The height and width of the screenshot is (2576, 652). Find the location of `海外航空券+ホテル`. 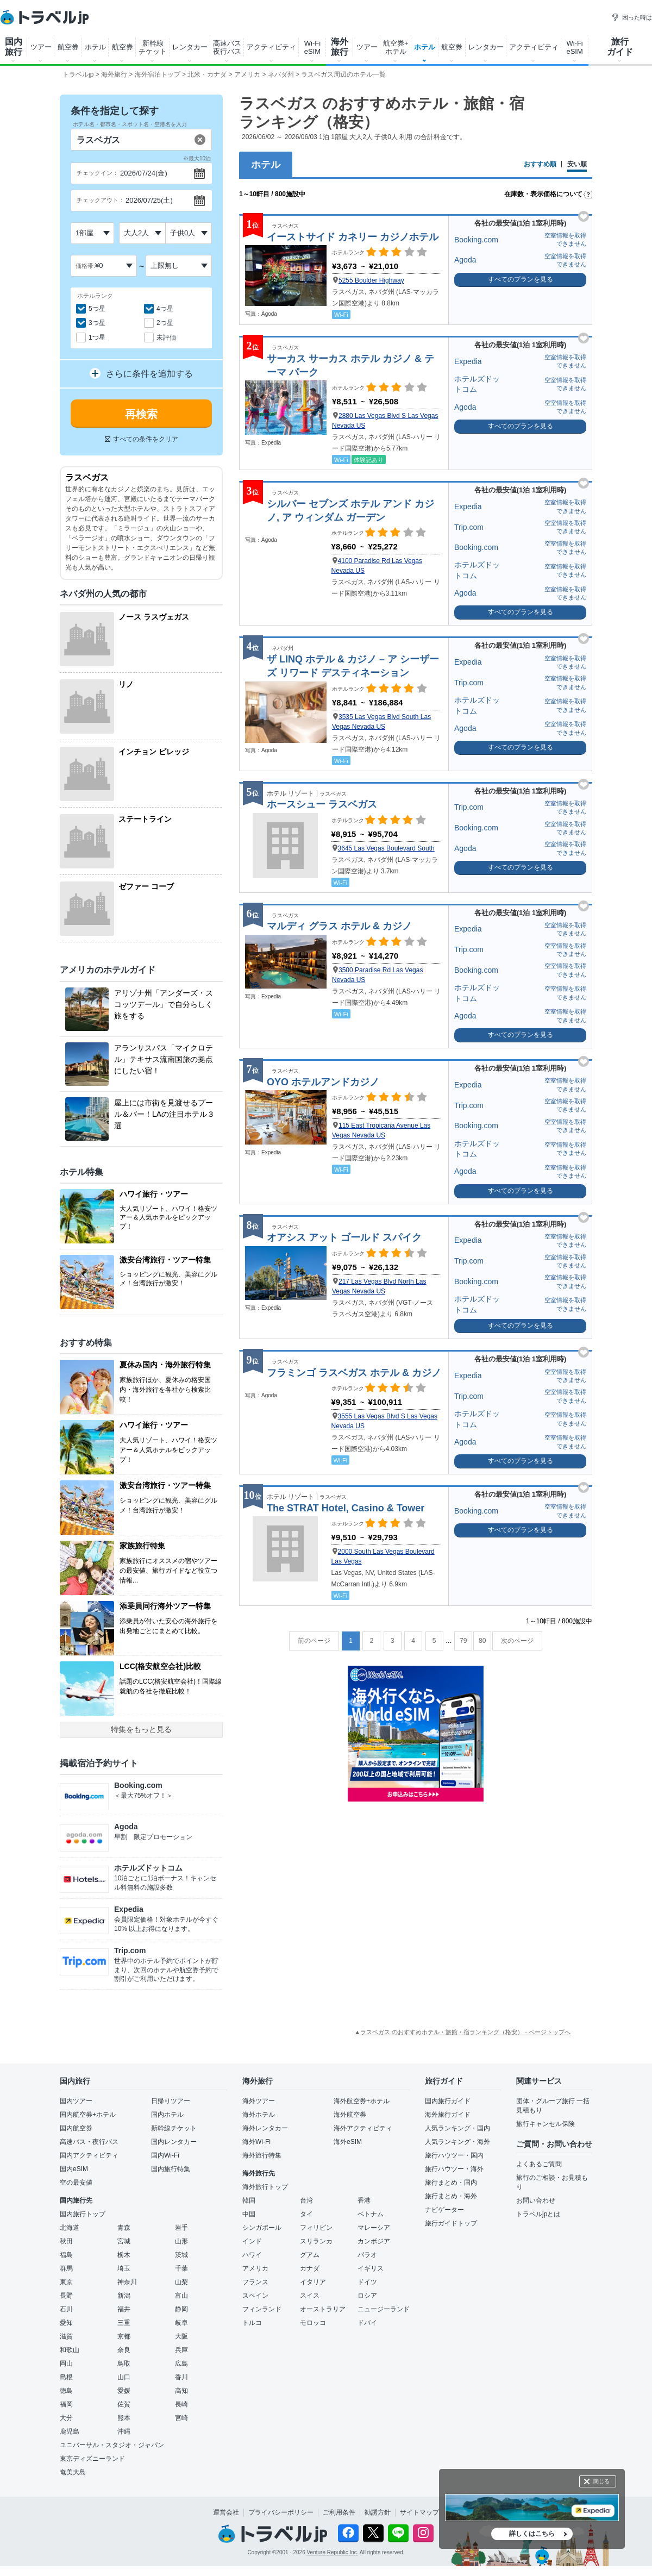

海外航空券+ホテル is located at coordinates (362, 2101).